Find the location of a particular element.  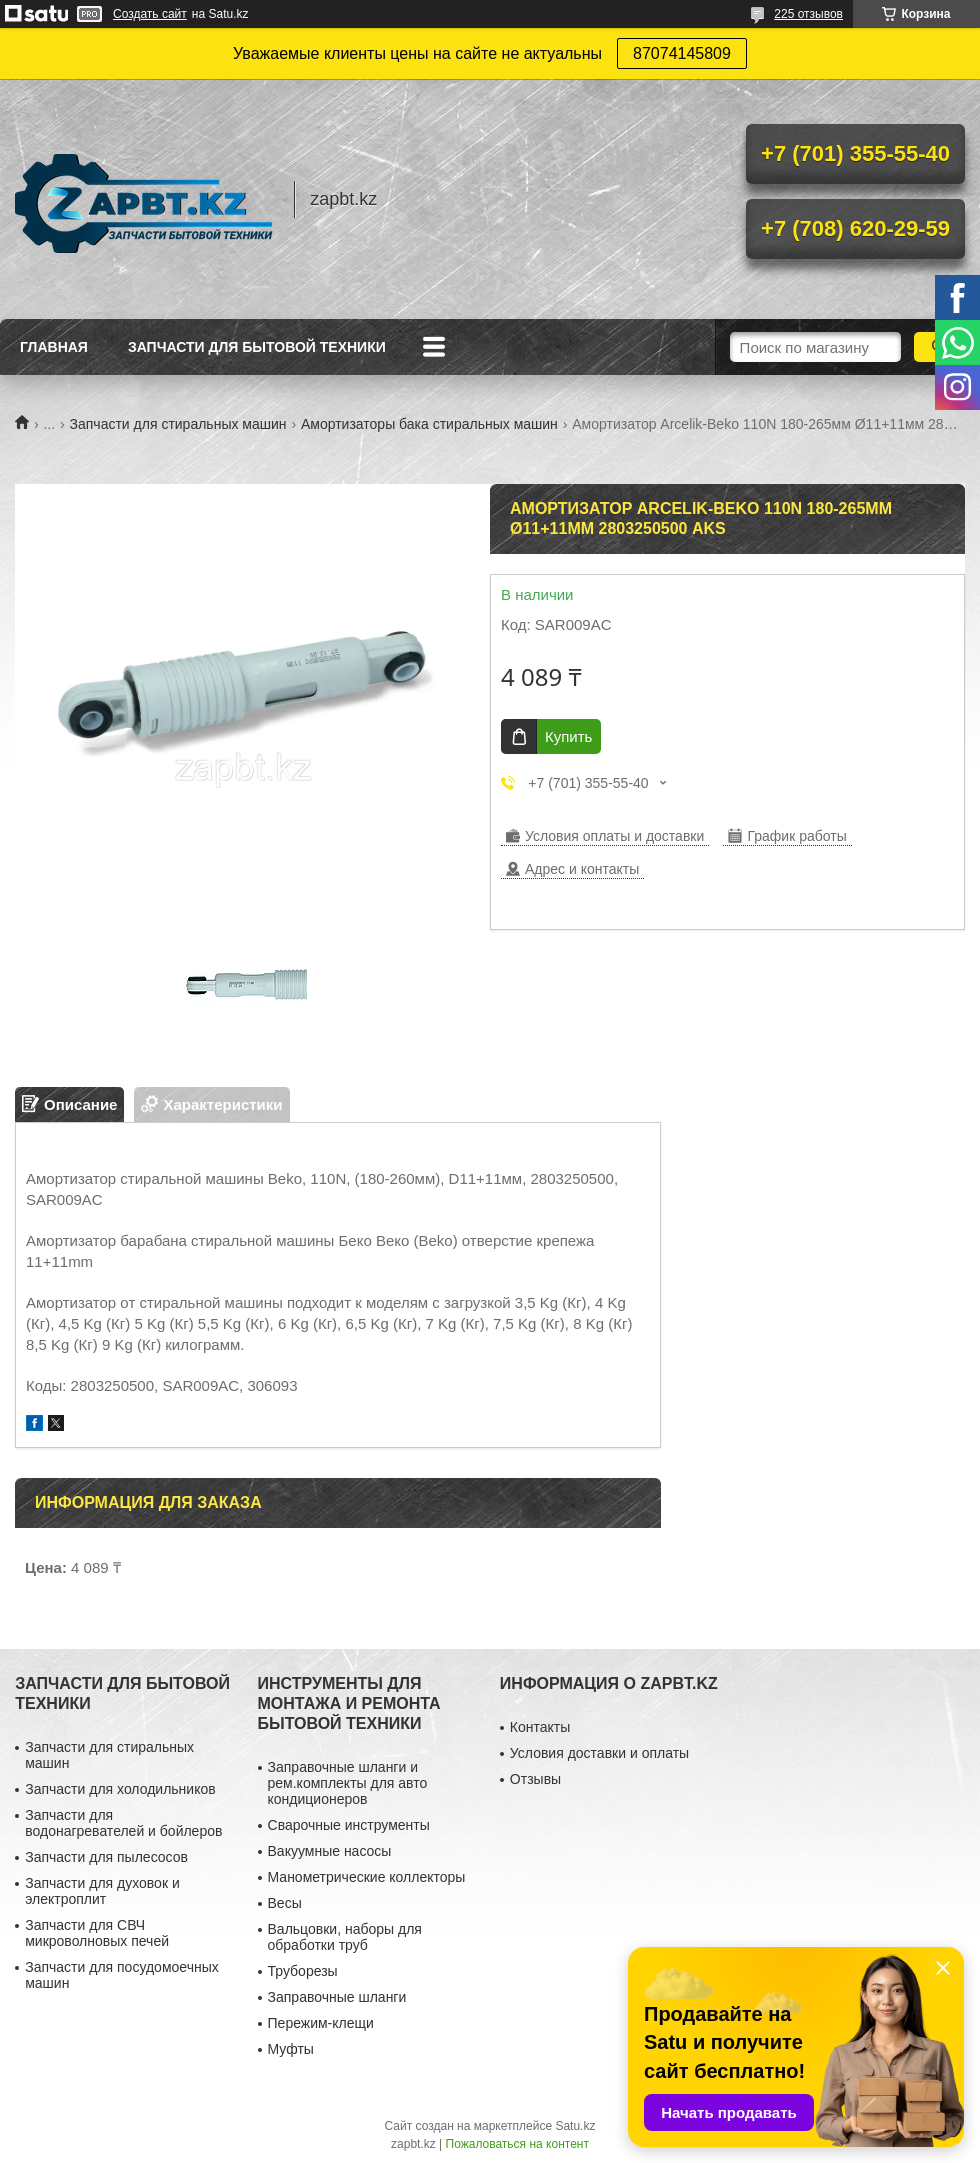

Заправочные шланги is located at coordinates (337, 1997).